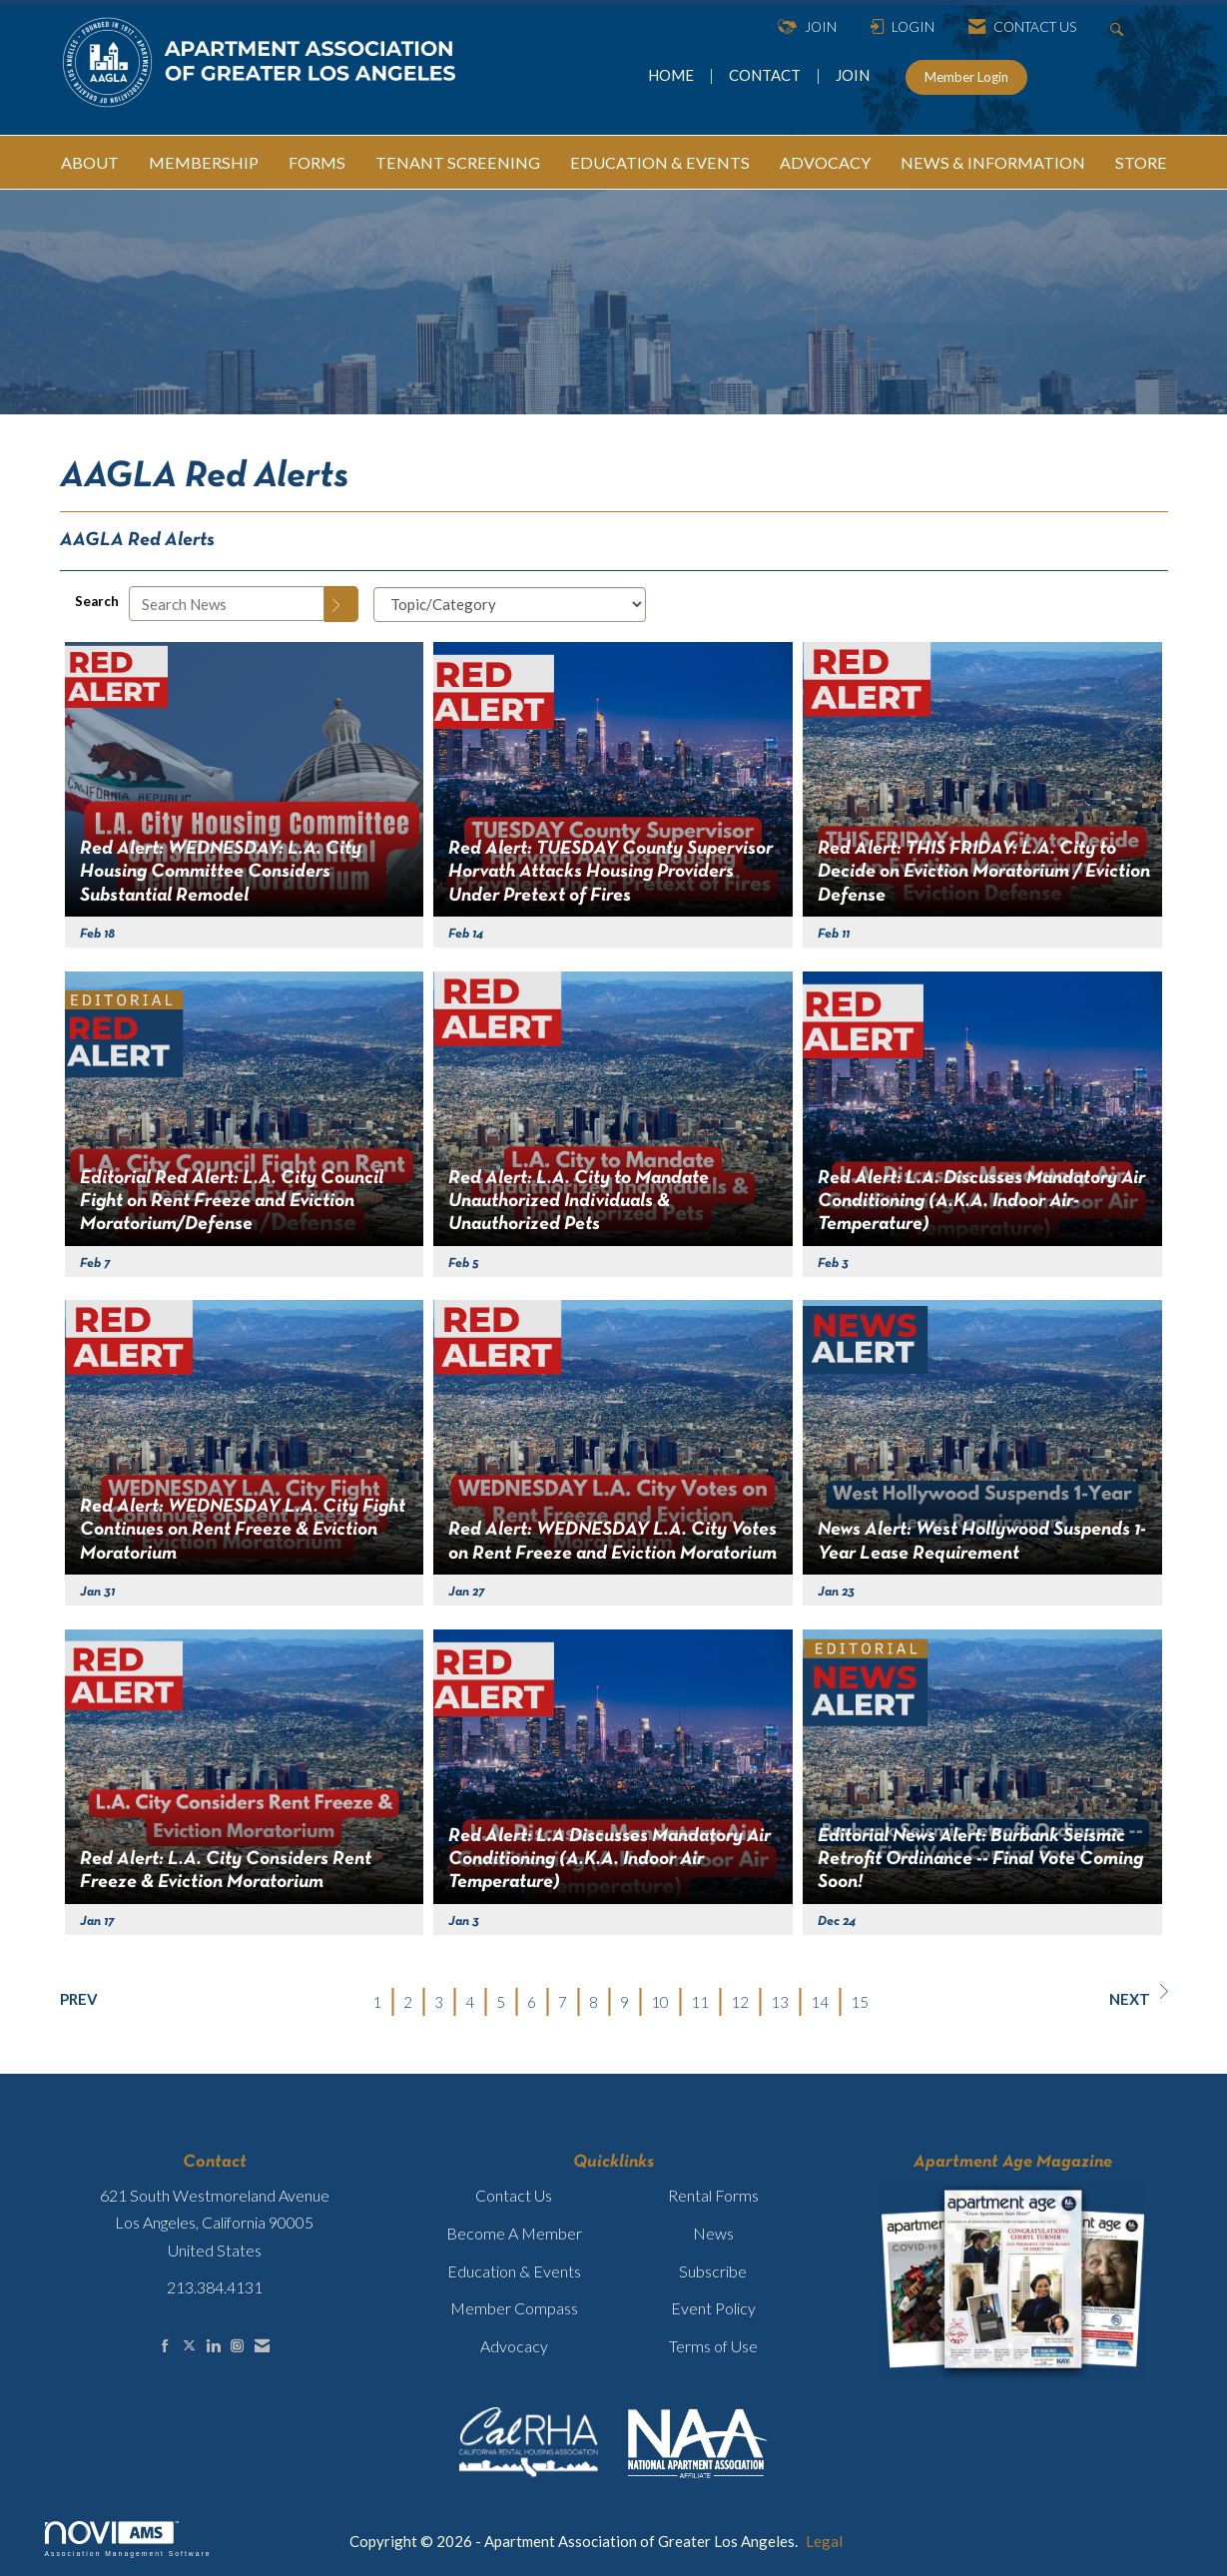  Describe the element at coordinates (165, 2345) in the screenshot. I see `[Find us on Facebook]` at that location.